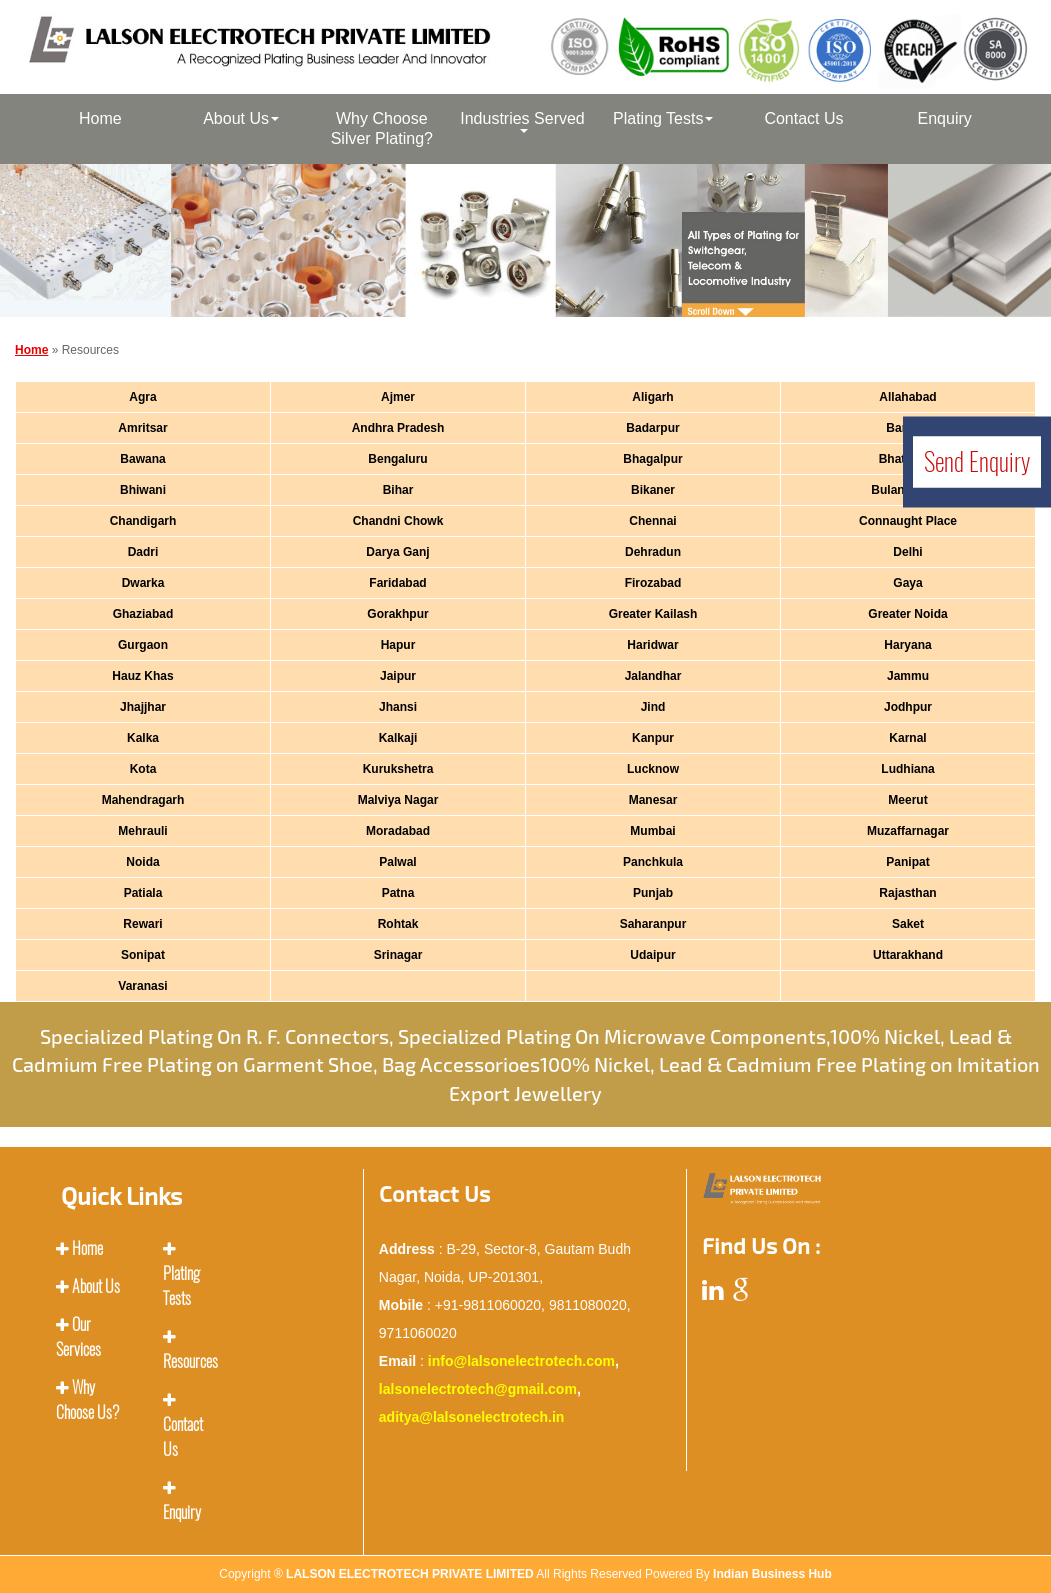 Image resolution: width=1051 pixels, height=1593 pixels. What do you see at coordinates (143, 893) in the screenshot?
I see `Patiala` at bounding box center [143, 893].